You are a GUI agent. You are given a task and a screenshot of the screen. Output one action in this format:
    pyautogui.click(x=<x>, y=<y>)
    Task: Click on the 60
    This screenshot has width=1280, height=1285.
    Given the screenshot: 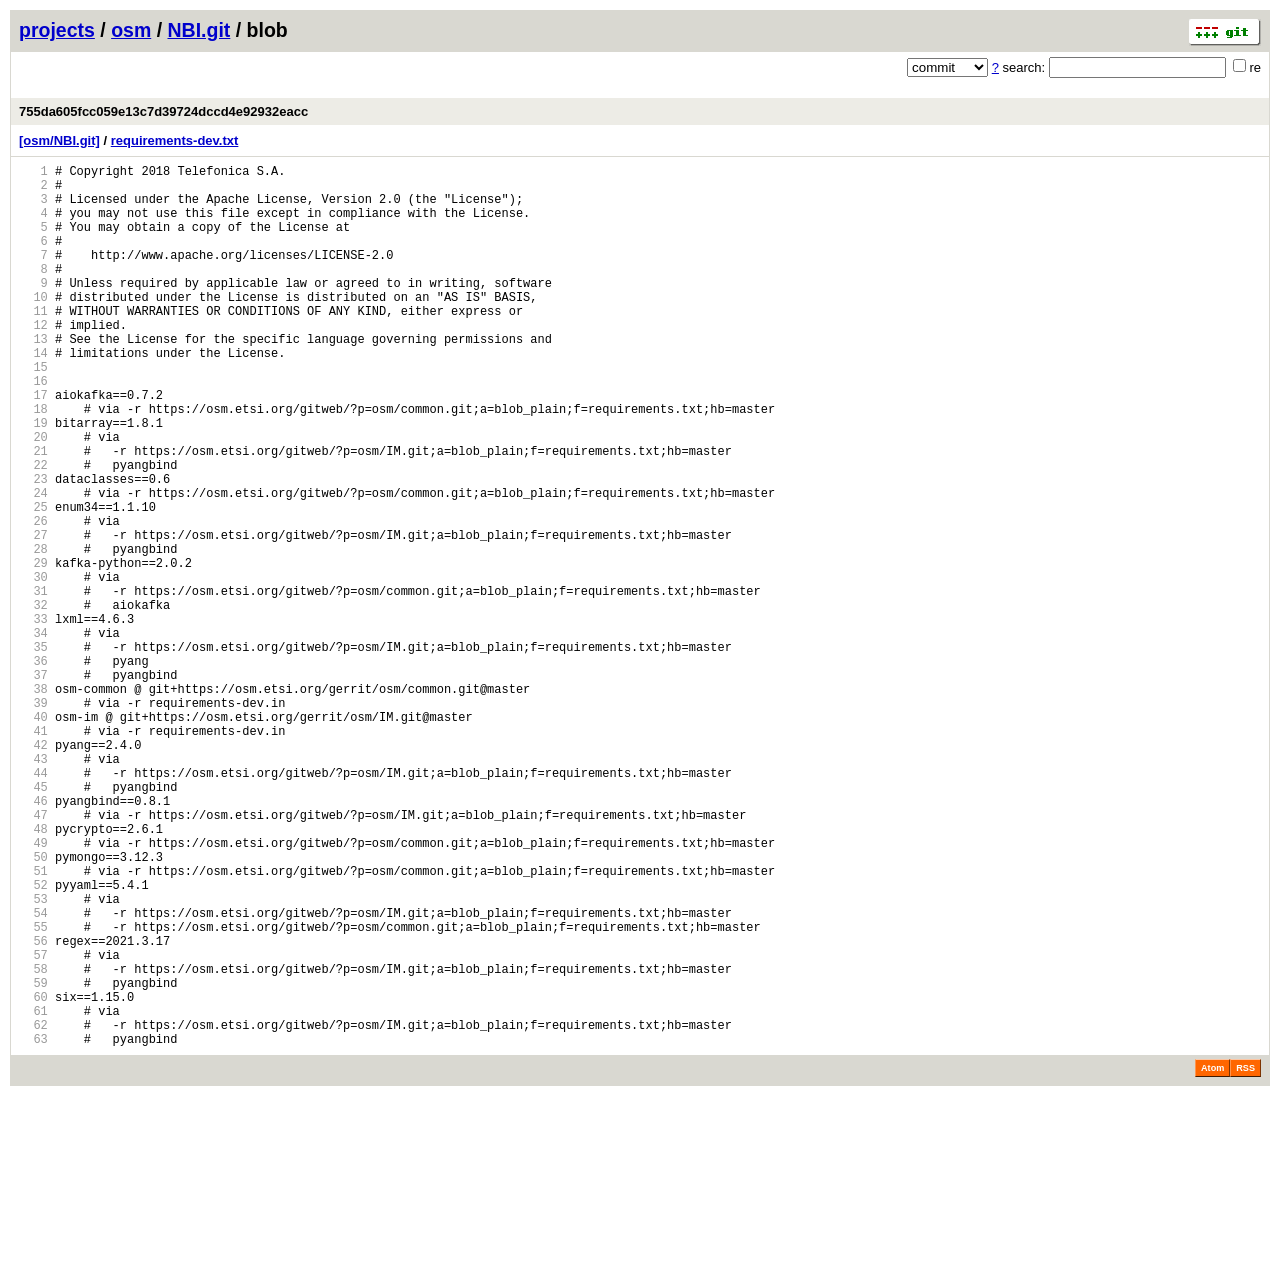 What is the action you would take?
    pyautogui.click(x=33, y=1176)
    